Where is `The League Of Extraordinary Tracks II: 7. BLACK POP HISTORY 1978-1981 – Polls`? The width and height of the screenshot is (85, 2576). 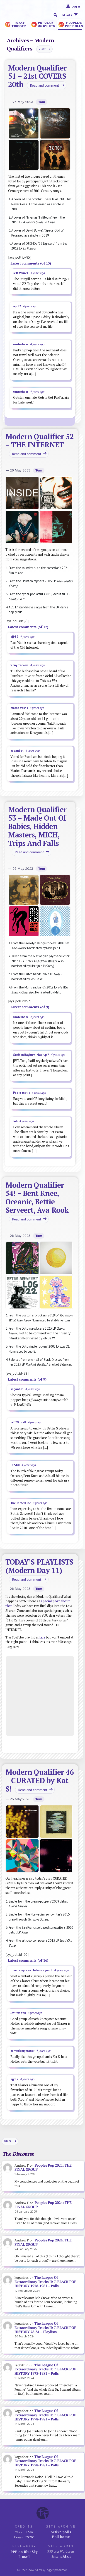
The League Of Extraordinary Tracks II: 7. BLACK POP HISTORY 1978-1981 – Polls is located at coordinates (45, 2281).